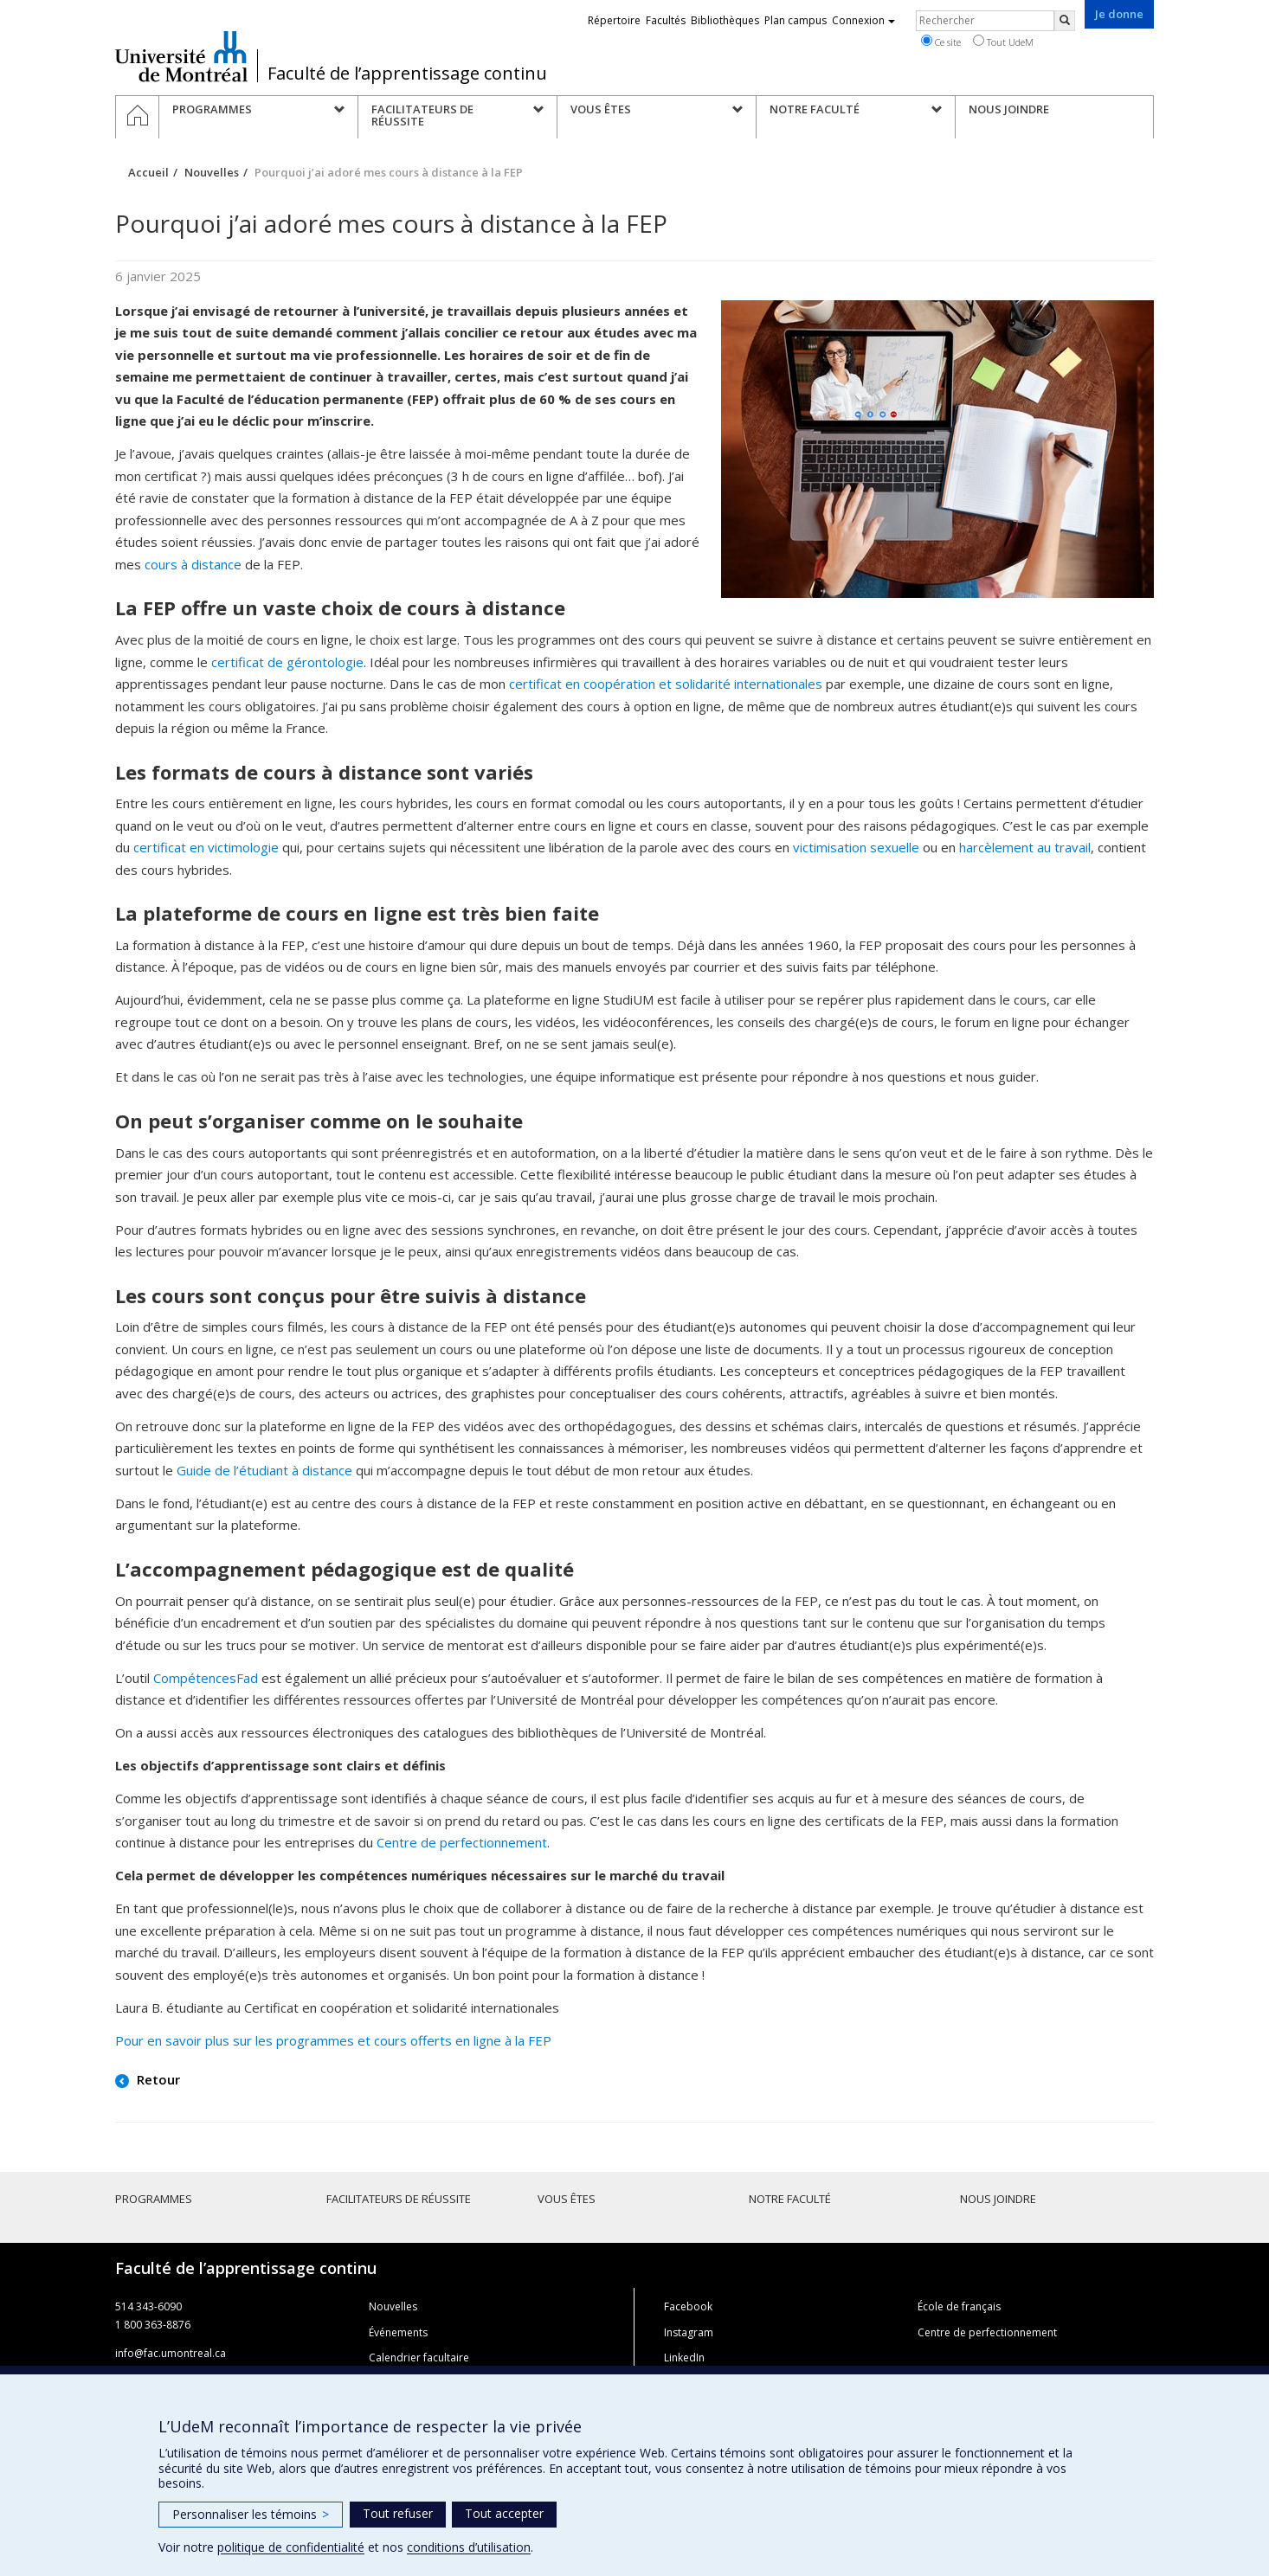 Image resolution: width=1269 pixels, height=2576 pixels. What do you see at coordinates (193, 564) in the screenshot?
I see `cours à distance` at bounding box center [193, 564].